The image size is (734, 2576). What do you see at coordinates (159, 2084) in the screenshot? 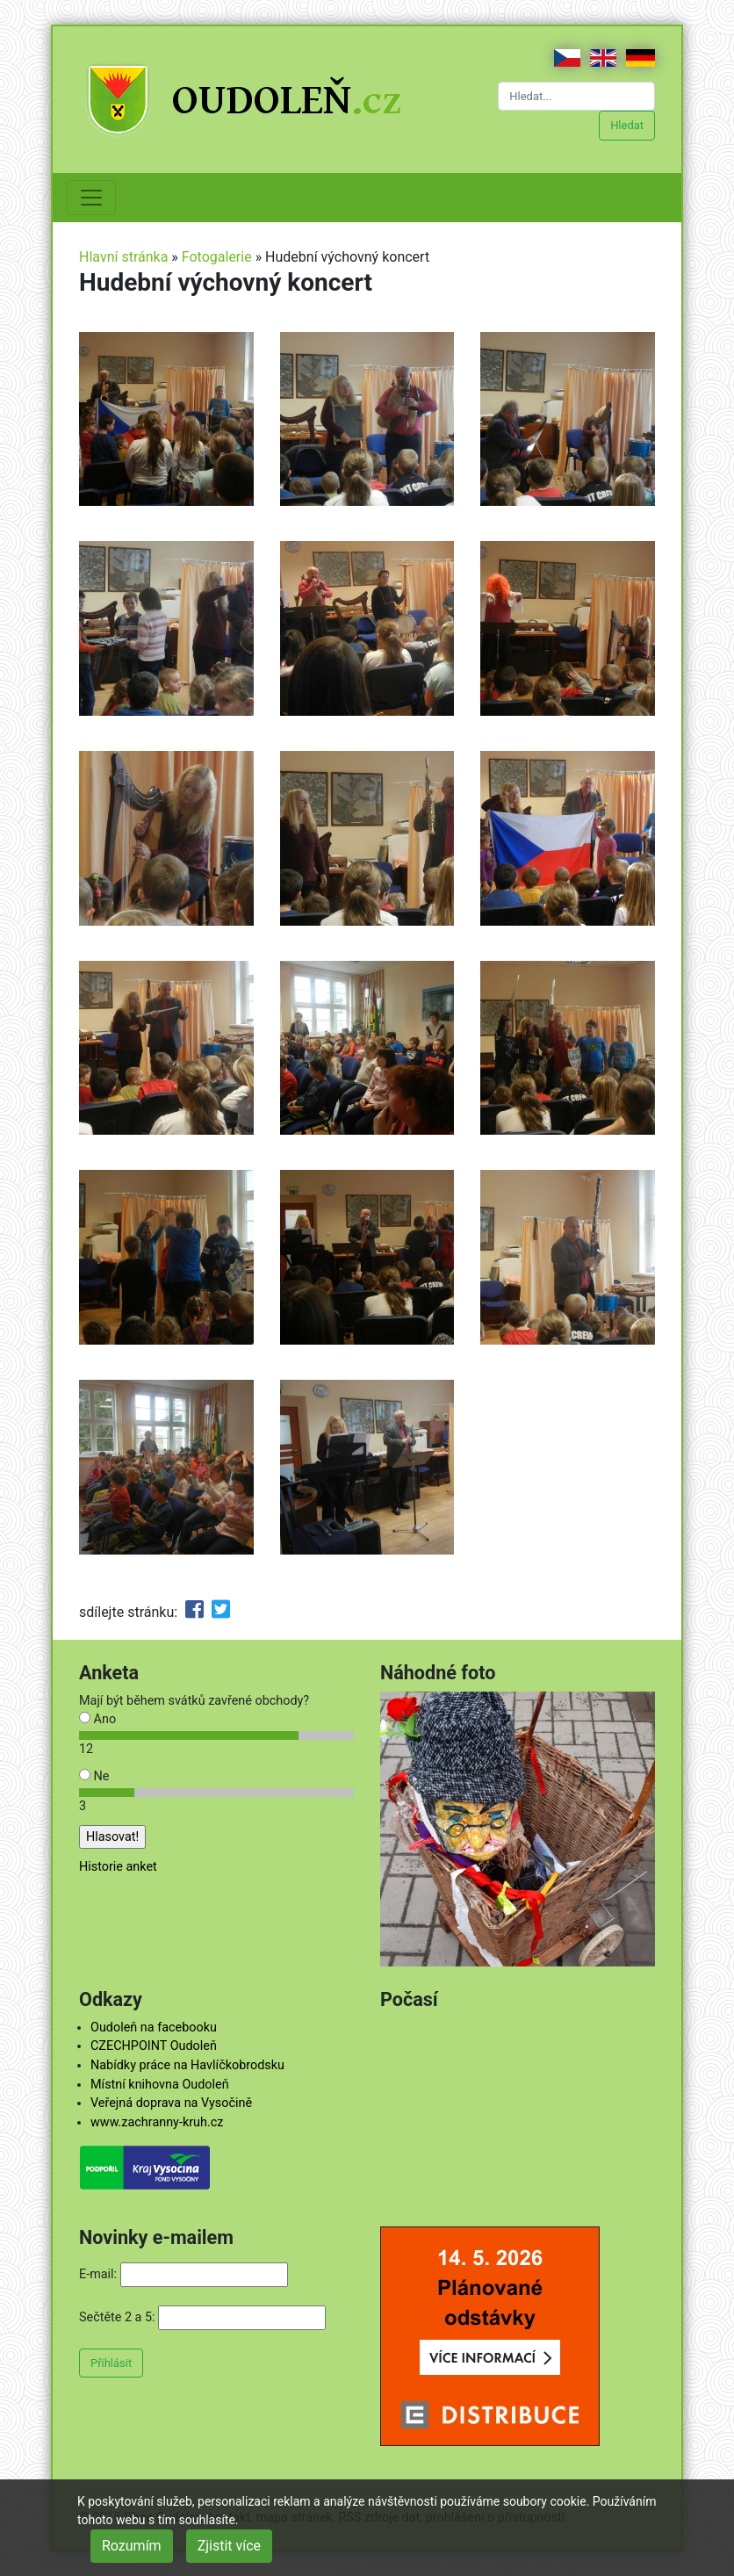
I see `Místní knihovna Oudoleň` at bounding box center [159, 2084].